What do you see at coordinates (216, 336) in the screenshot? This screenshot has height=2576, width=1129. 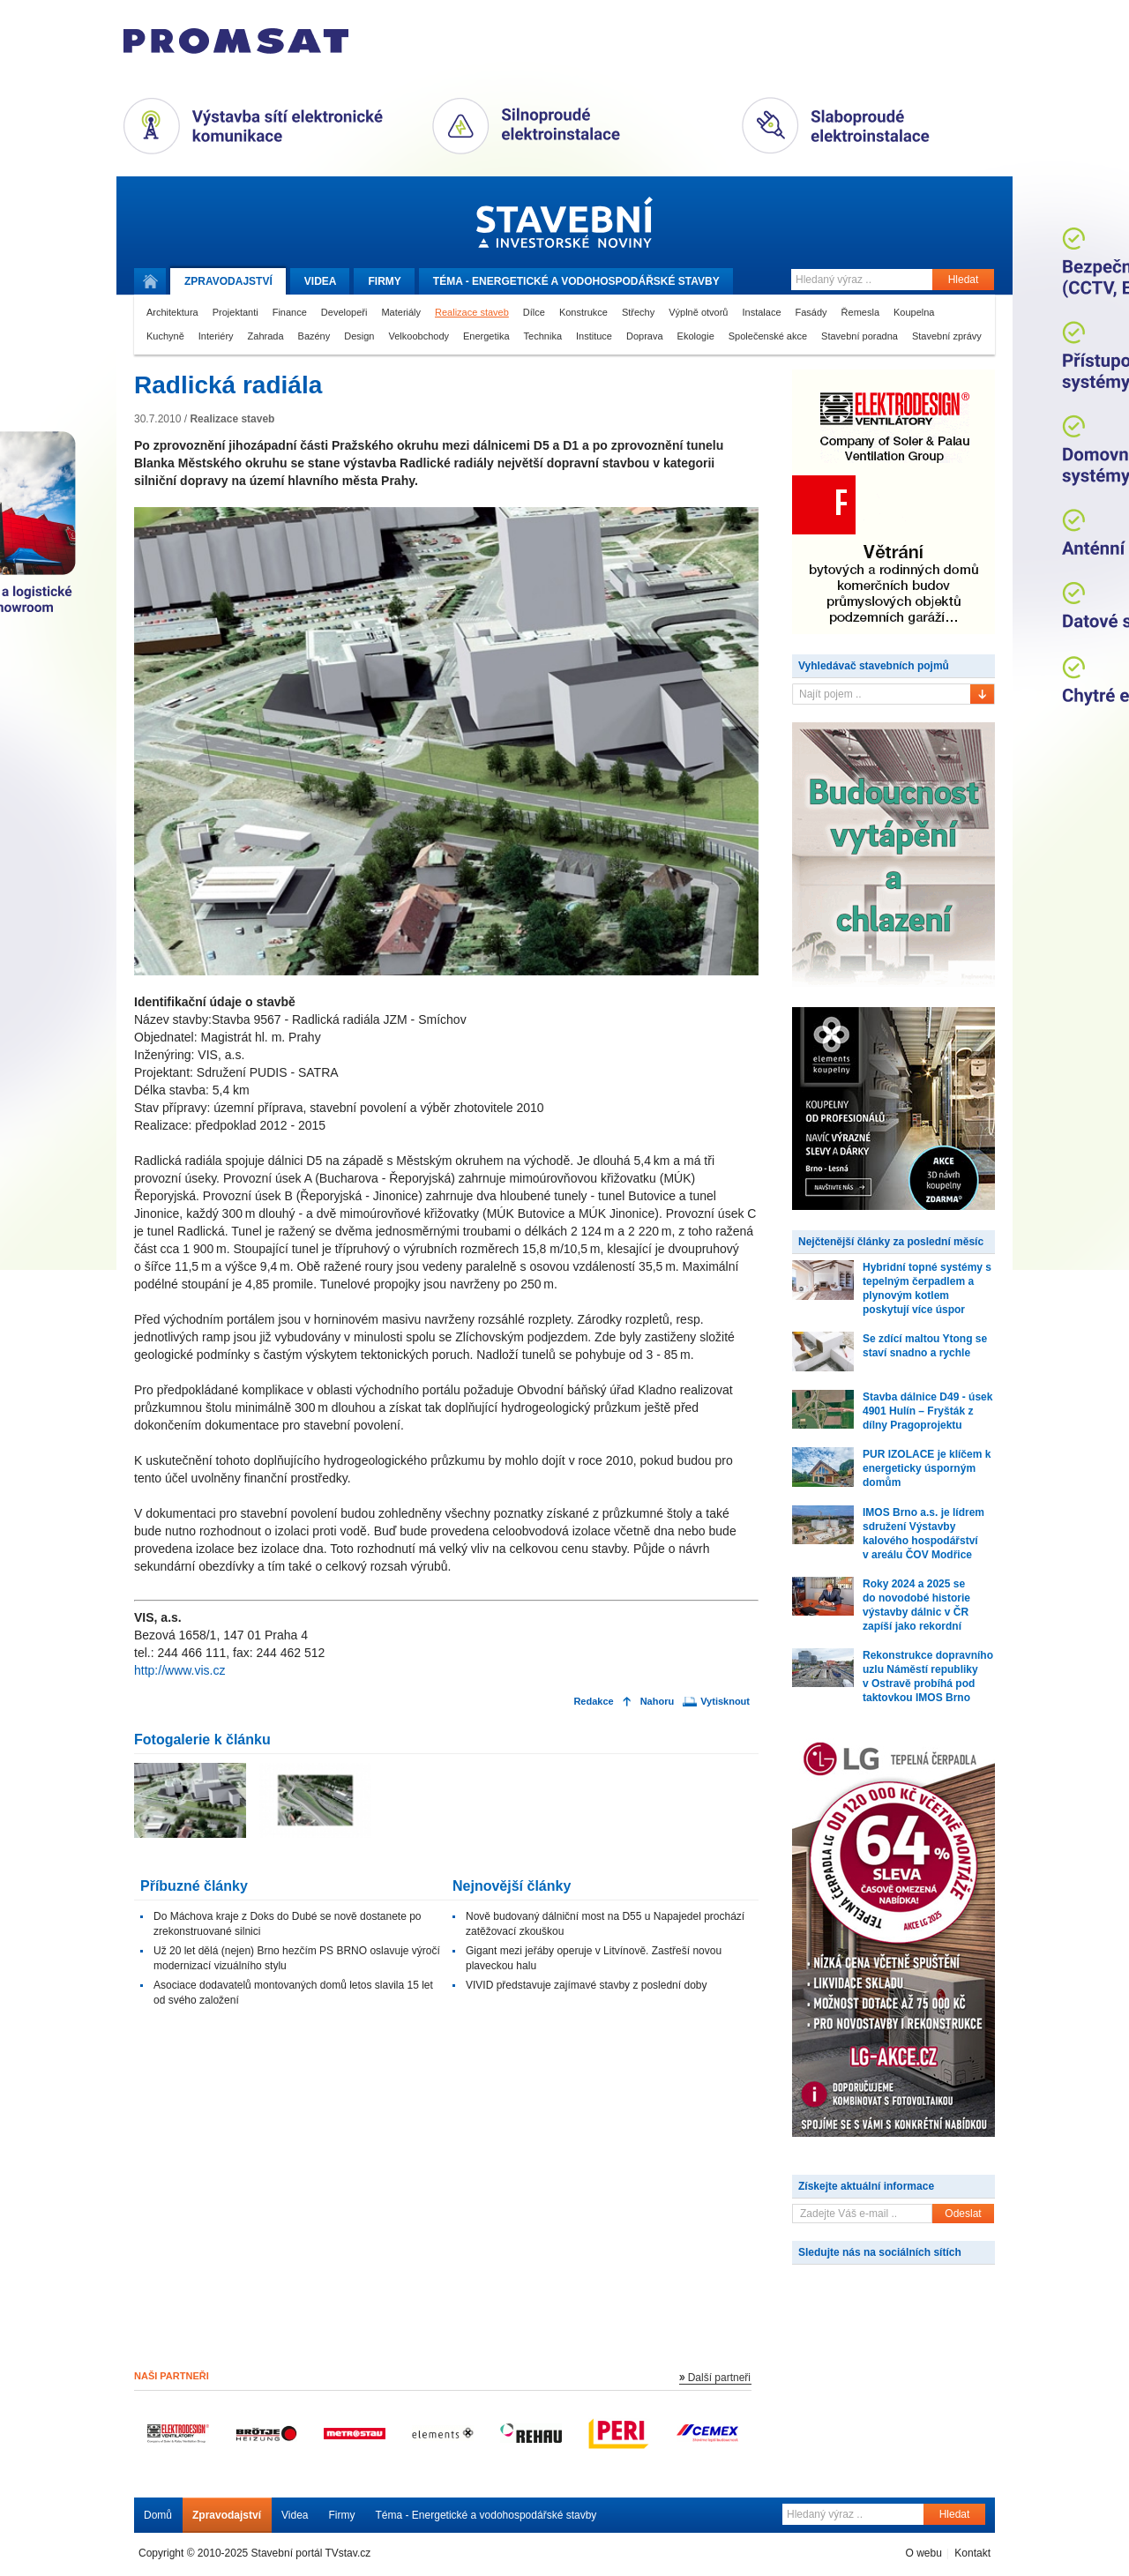 I see `Interiéry` at bounding box center [216, 336].